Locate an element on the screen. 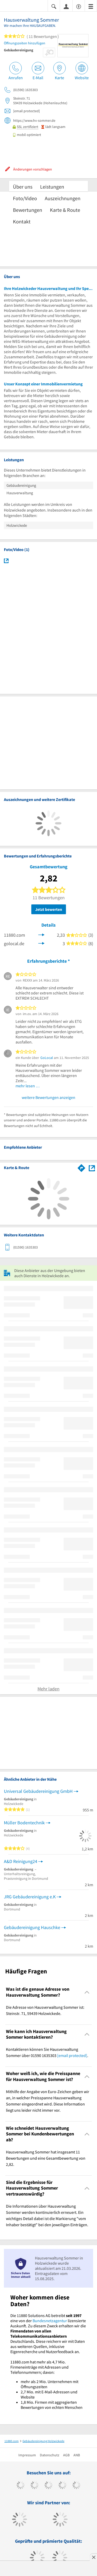  Kontakt is located at coordinates (22, 221).